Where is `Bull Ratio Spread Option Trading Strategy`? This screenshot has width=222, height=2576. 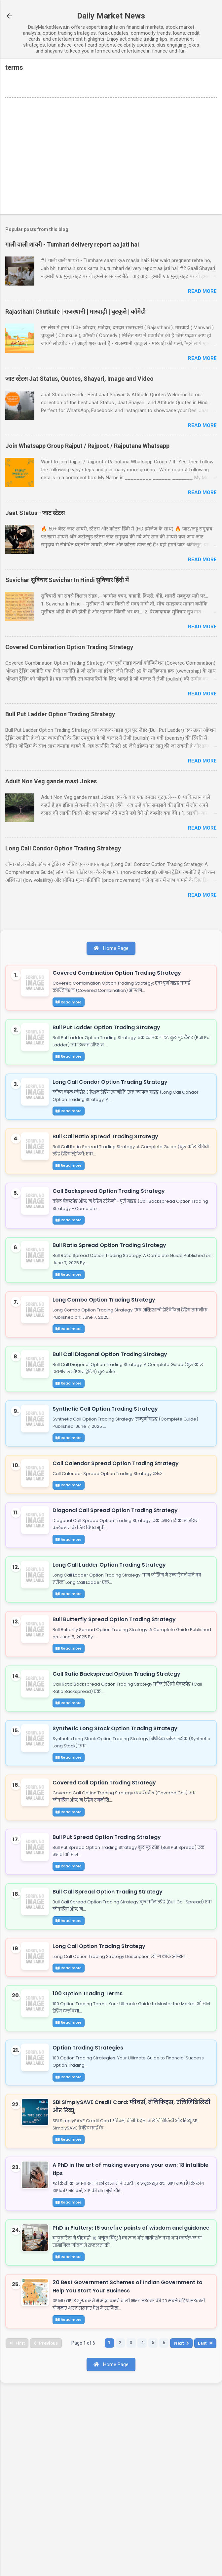 Bull Ratio Spread Option Trading Strategy is located at coordinates (112, 1283).